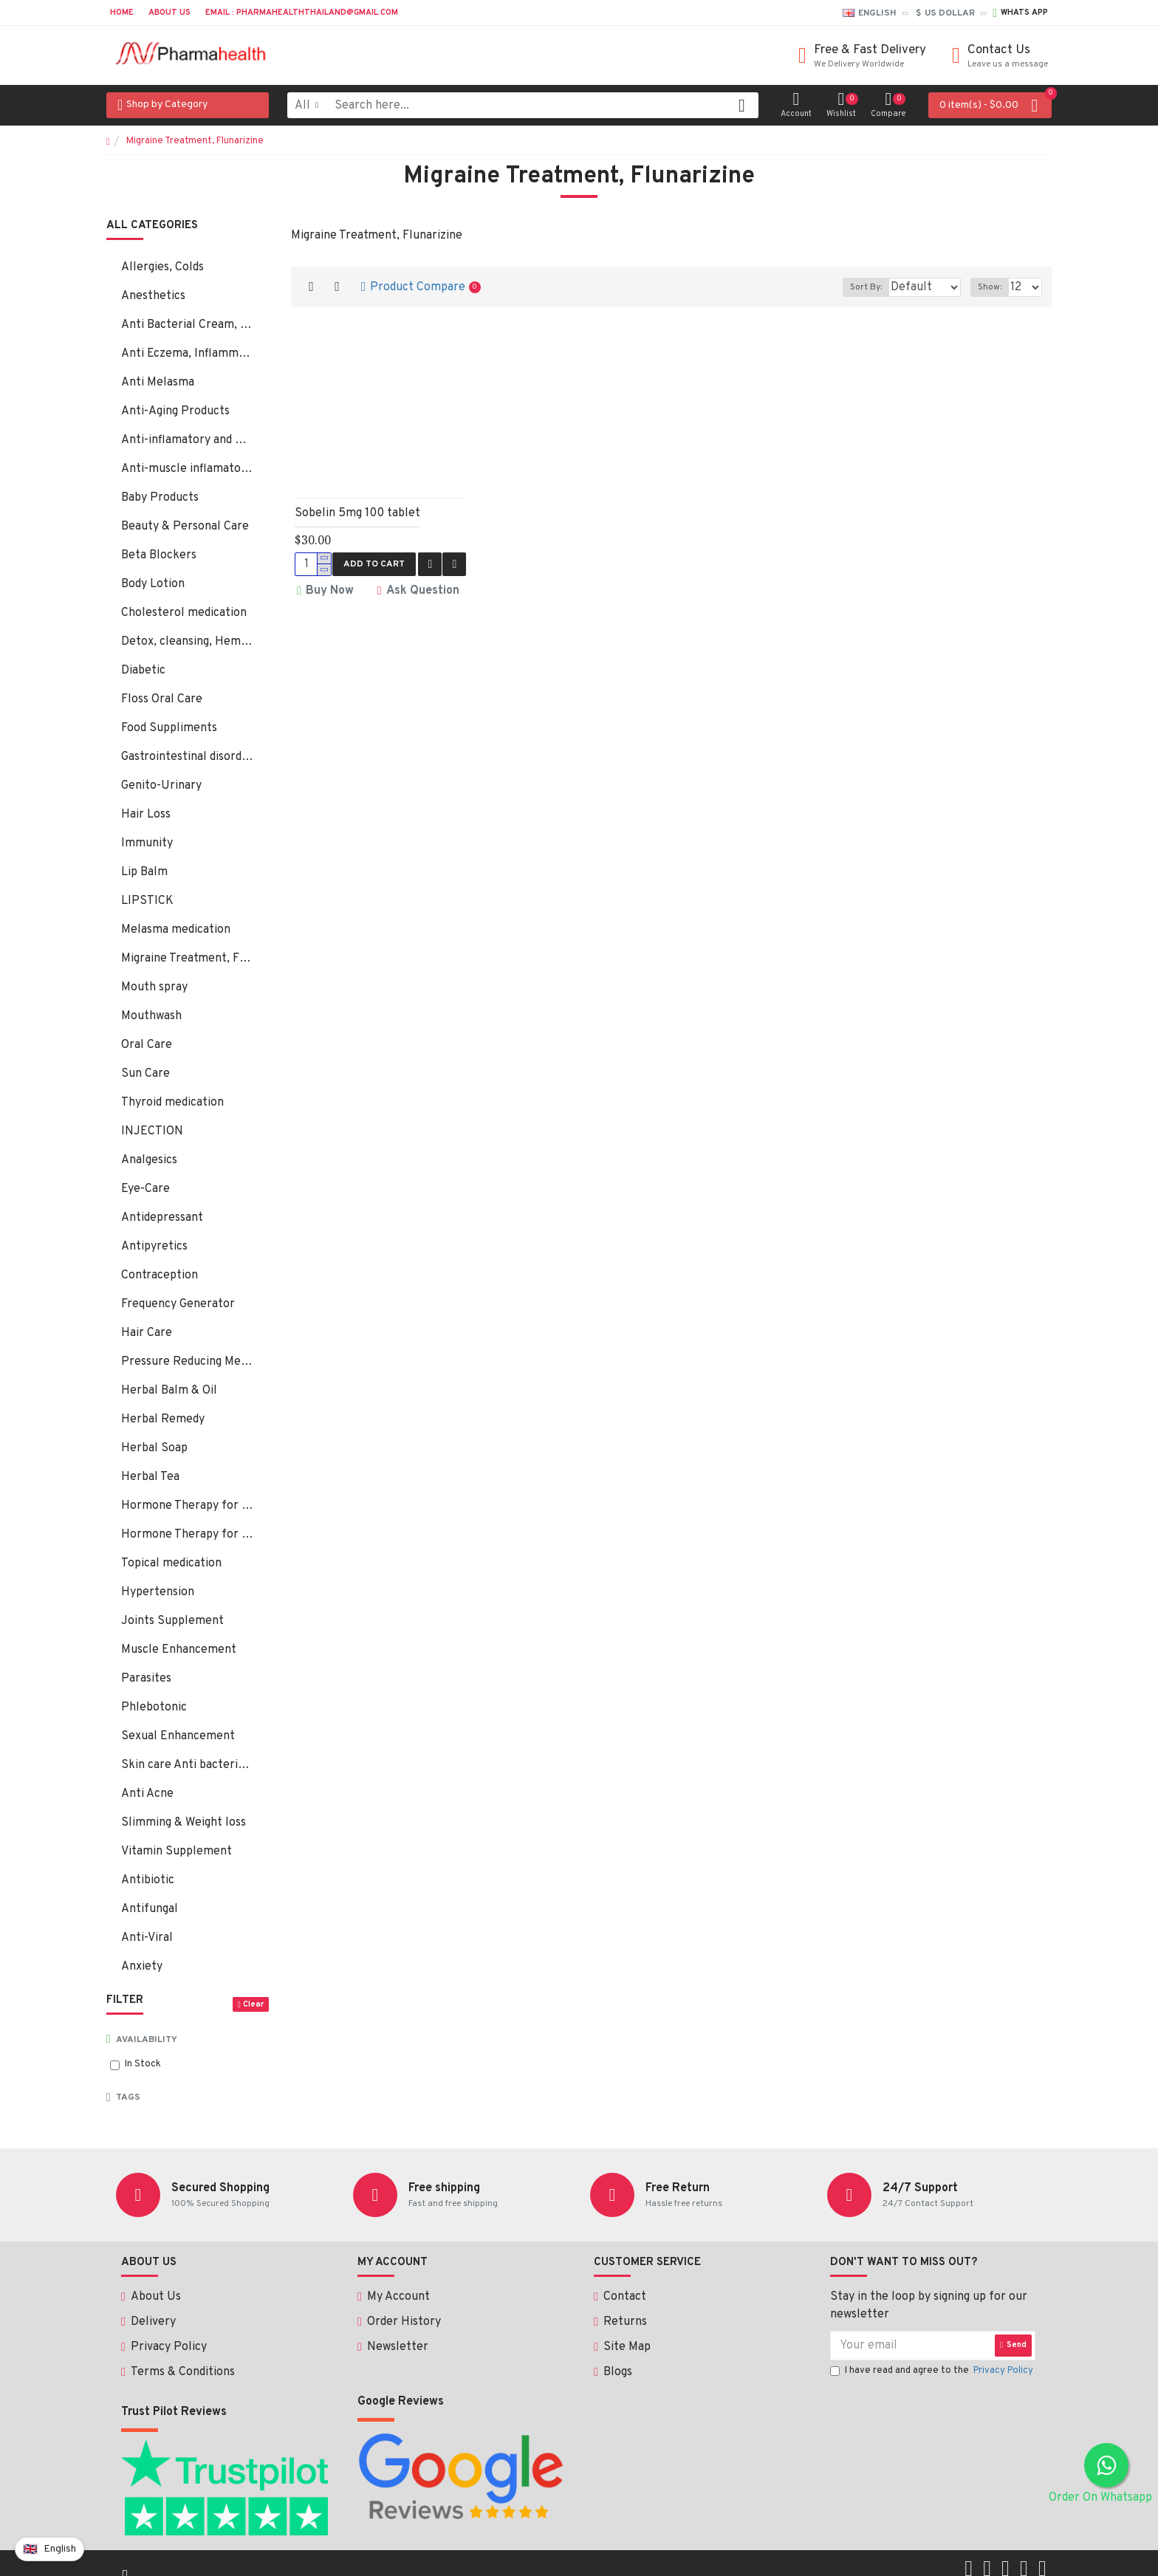  What do you see at coordinates (187, 958) in the screenshot?
I see `Migraine Treatment, Flunarizine` at bounding box center [187, 958].